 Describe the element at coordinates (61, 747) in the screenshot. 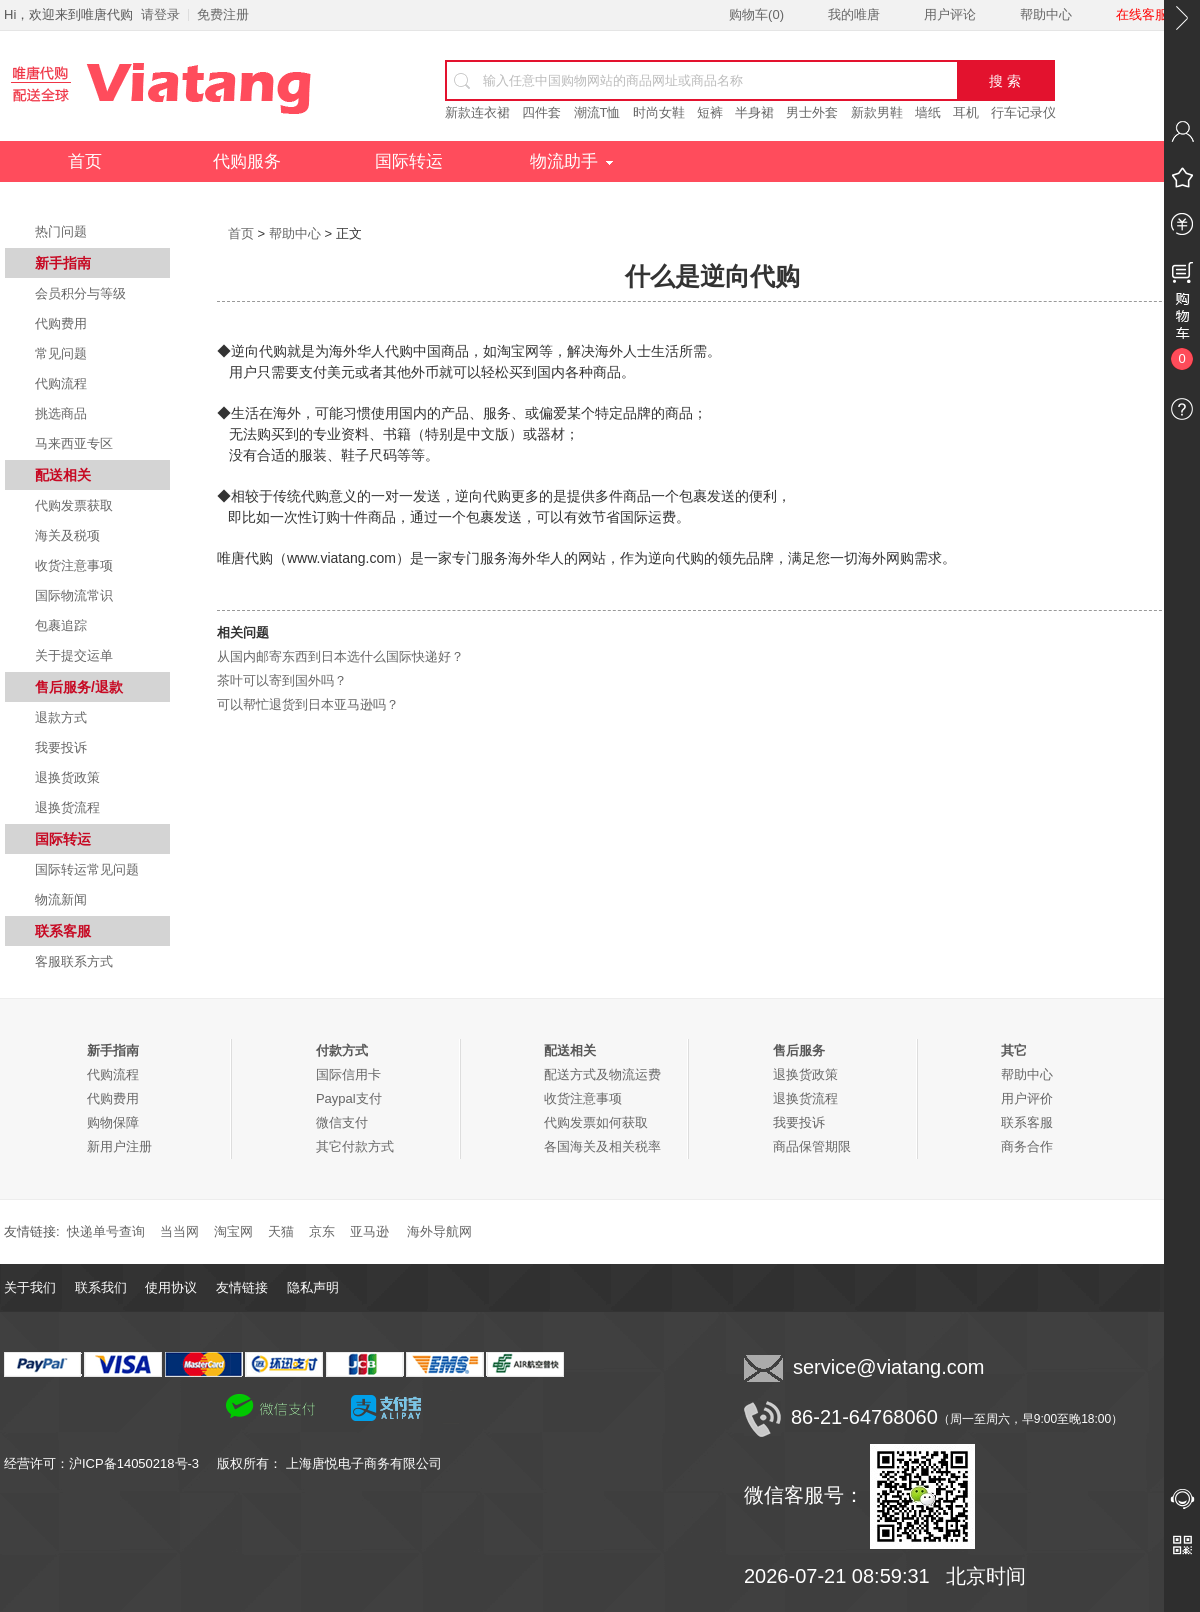

I see `我要投诉` at that location.